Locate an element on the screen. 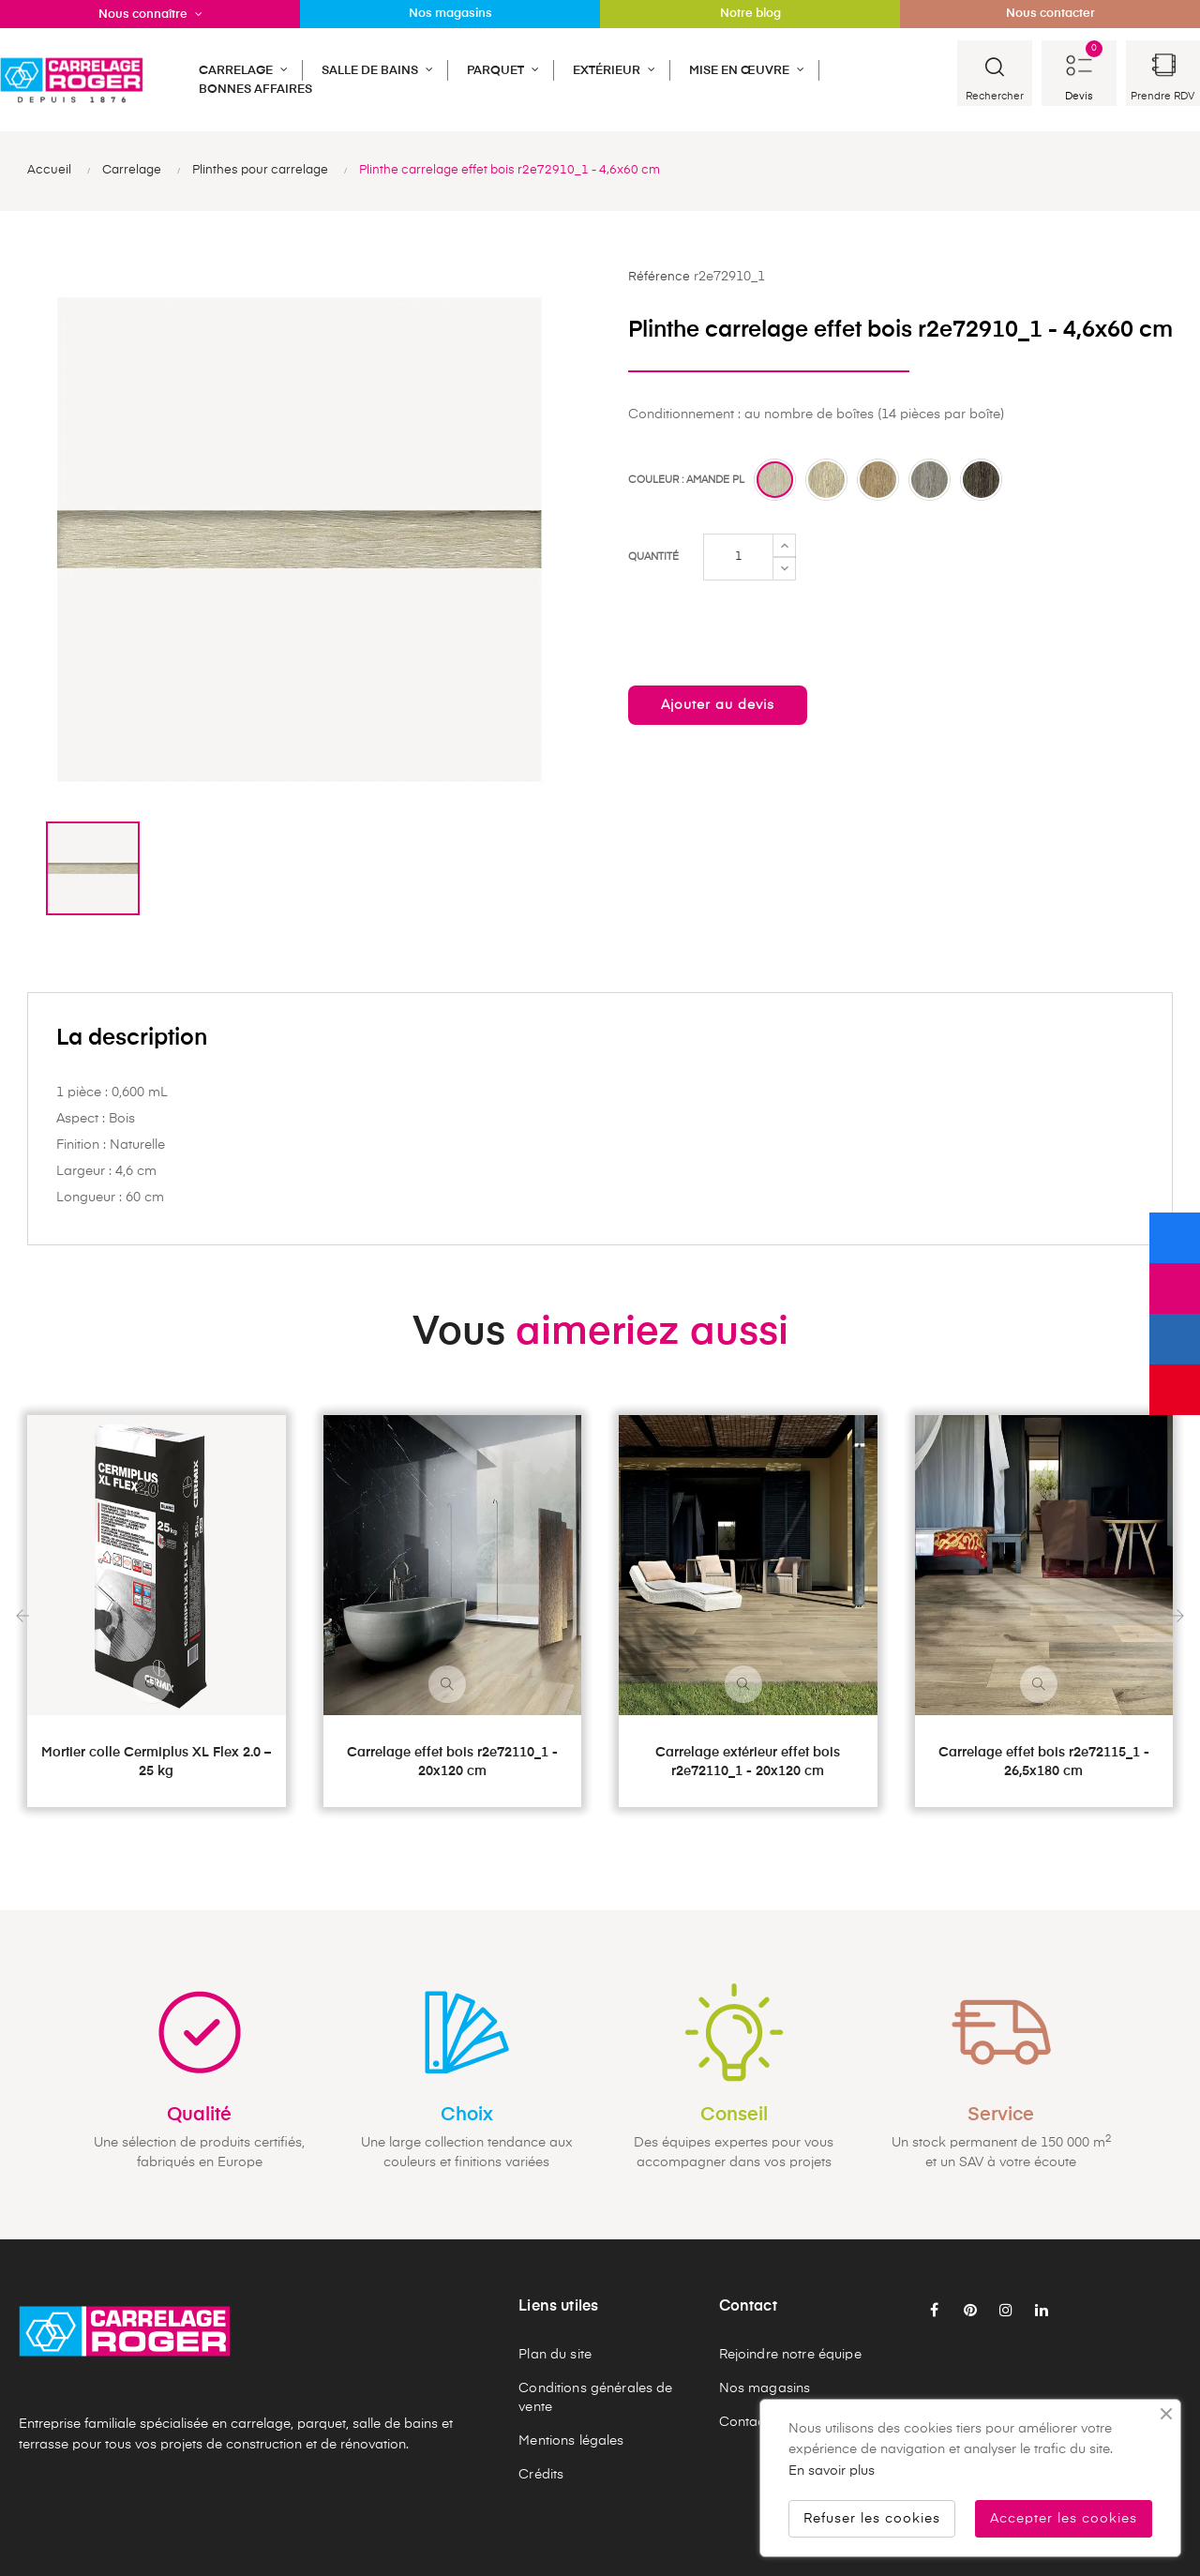 This screenshot has width=1200, height=2576. Accepter les cookies is located at coordinates (1063, 2518).